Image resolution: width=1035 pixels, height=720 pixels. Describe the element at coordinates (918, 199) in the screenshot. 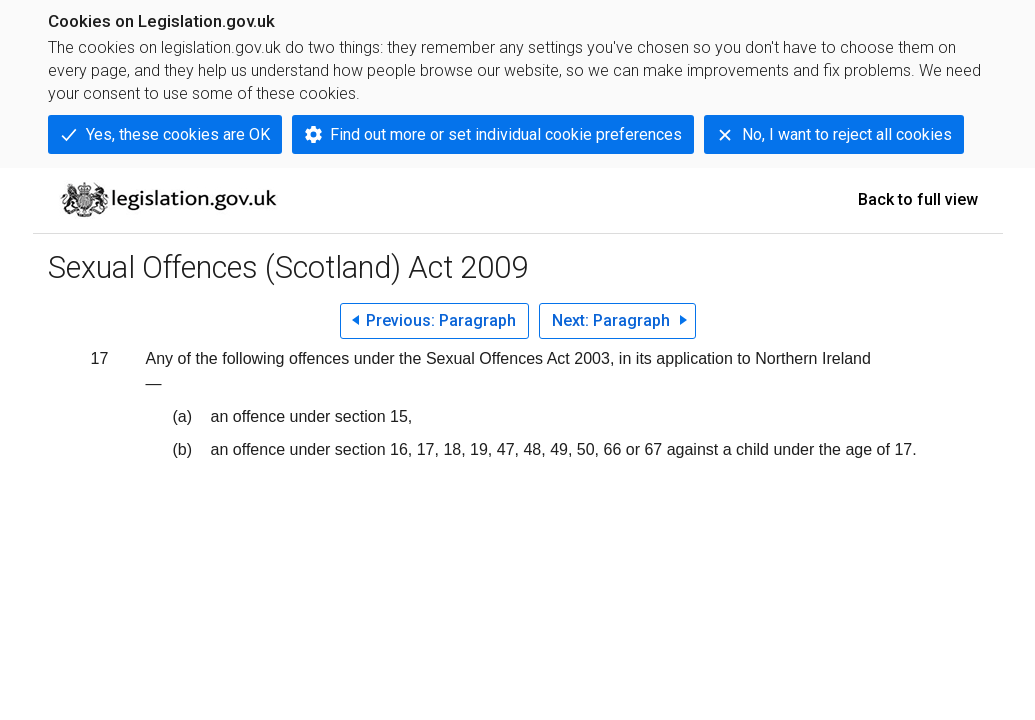

I see `Back to full view` at that location.